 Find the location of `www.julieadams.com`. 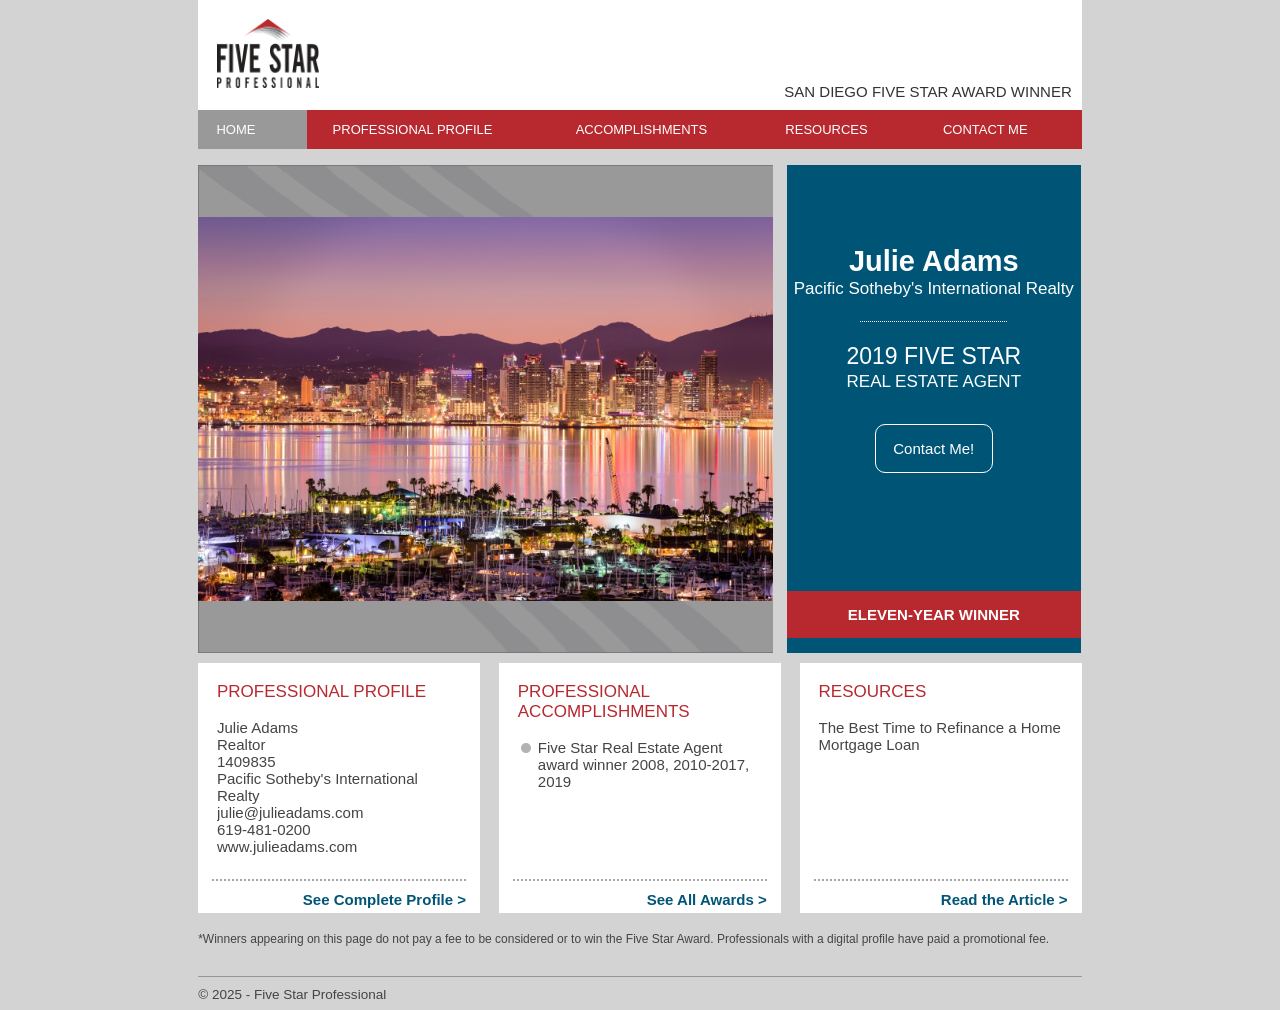

www.julieadams.com is located at coordinates (287, 846).